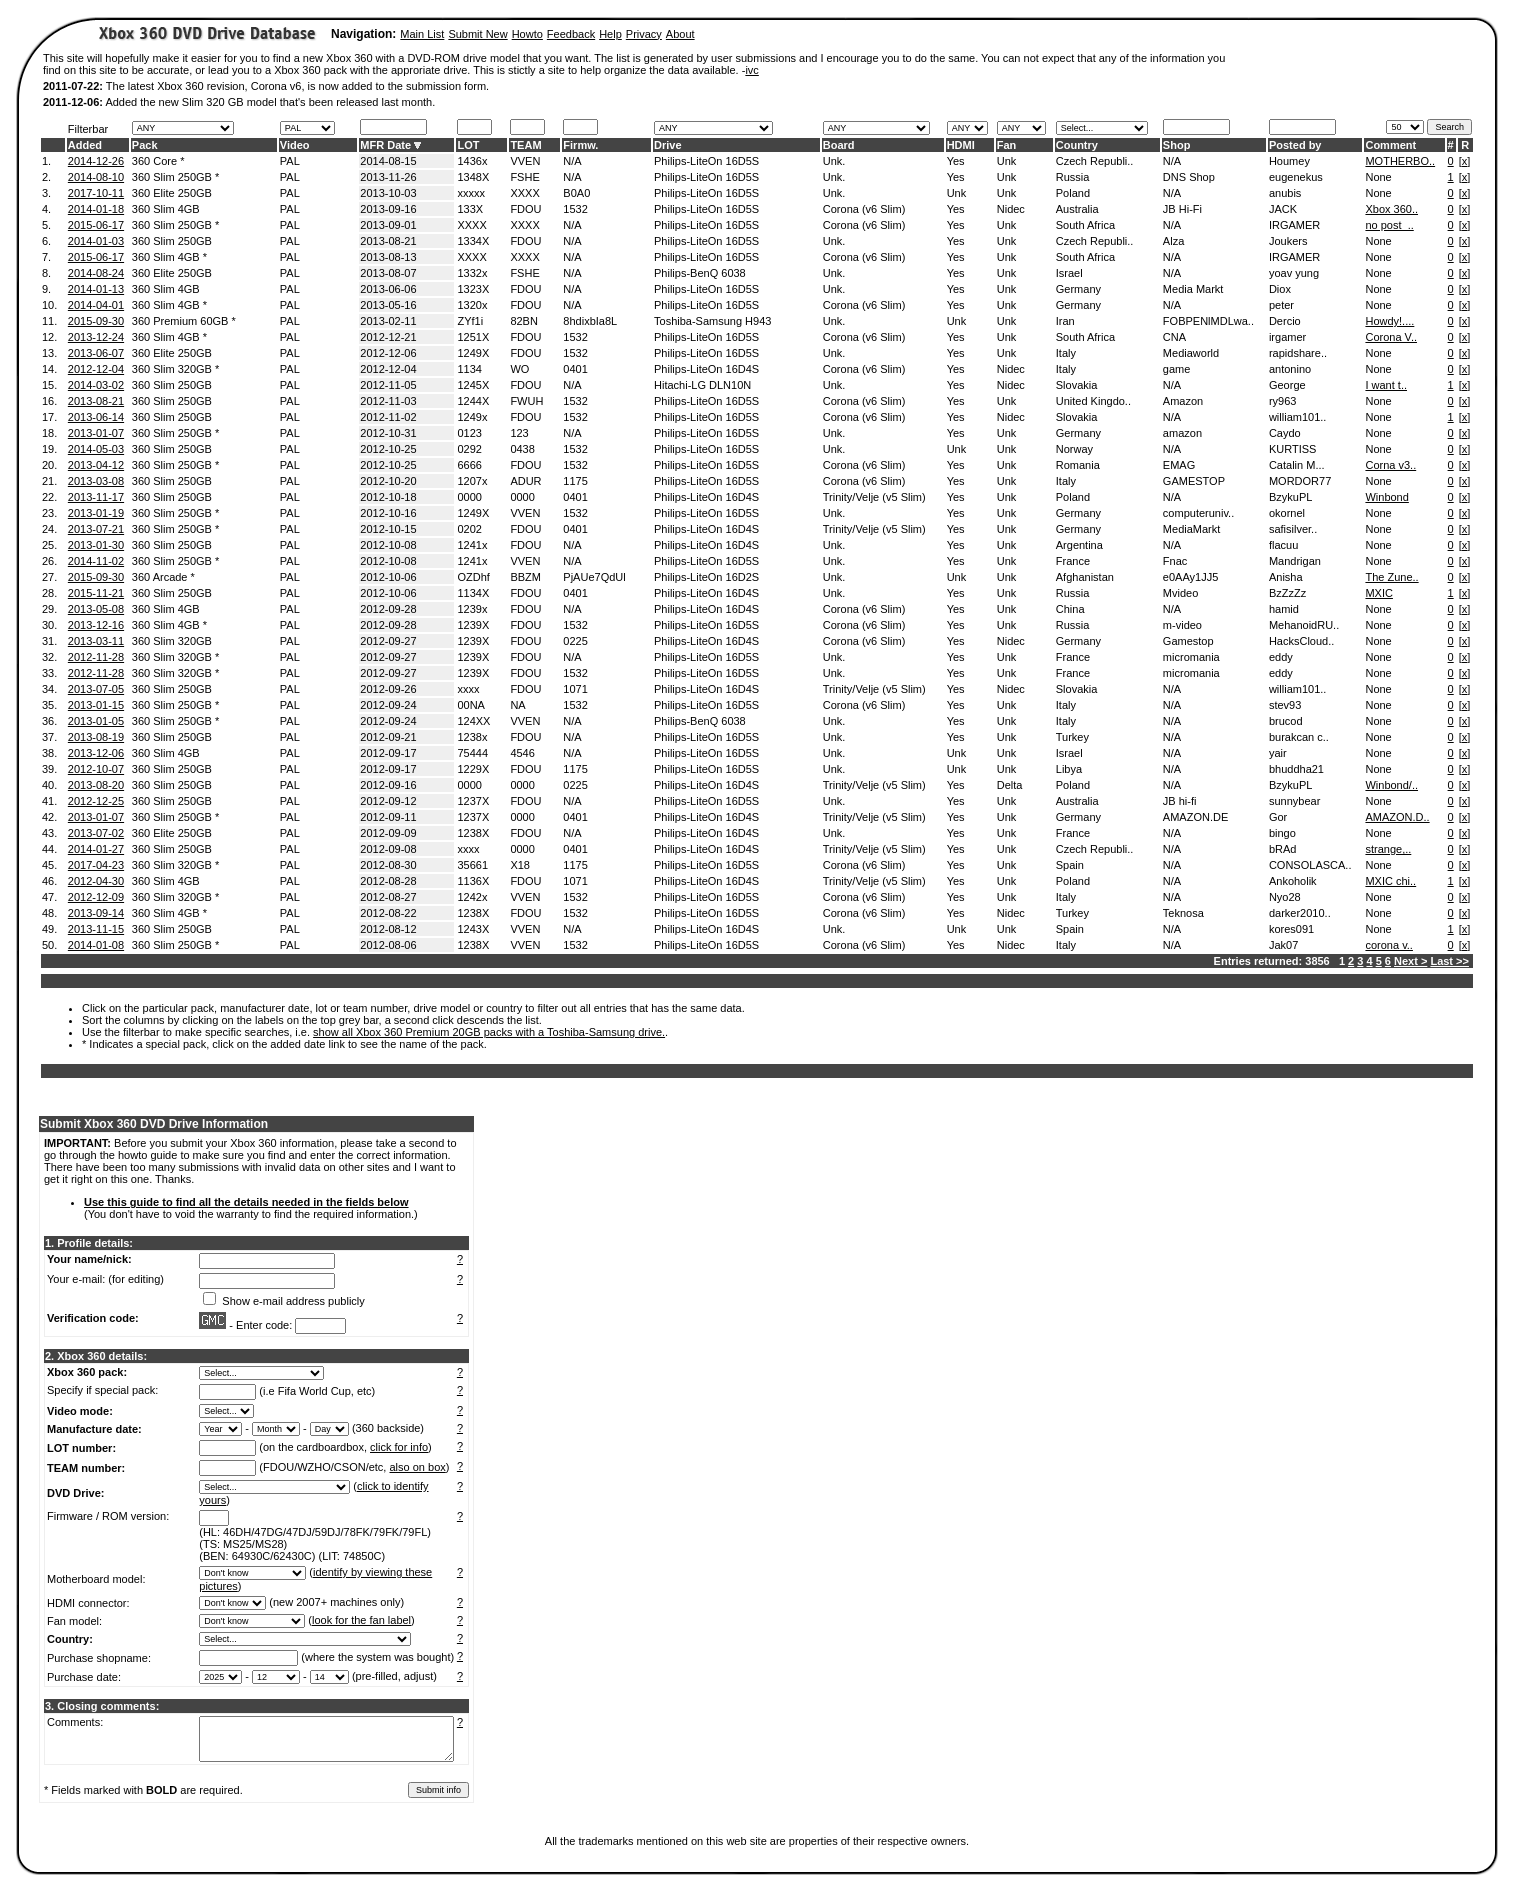 This screenshot has width=1515, height=1890. I want to click on 2013-08-13, so click(388, 257).